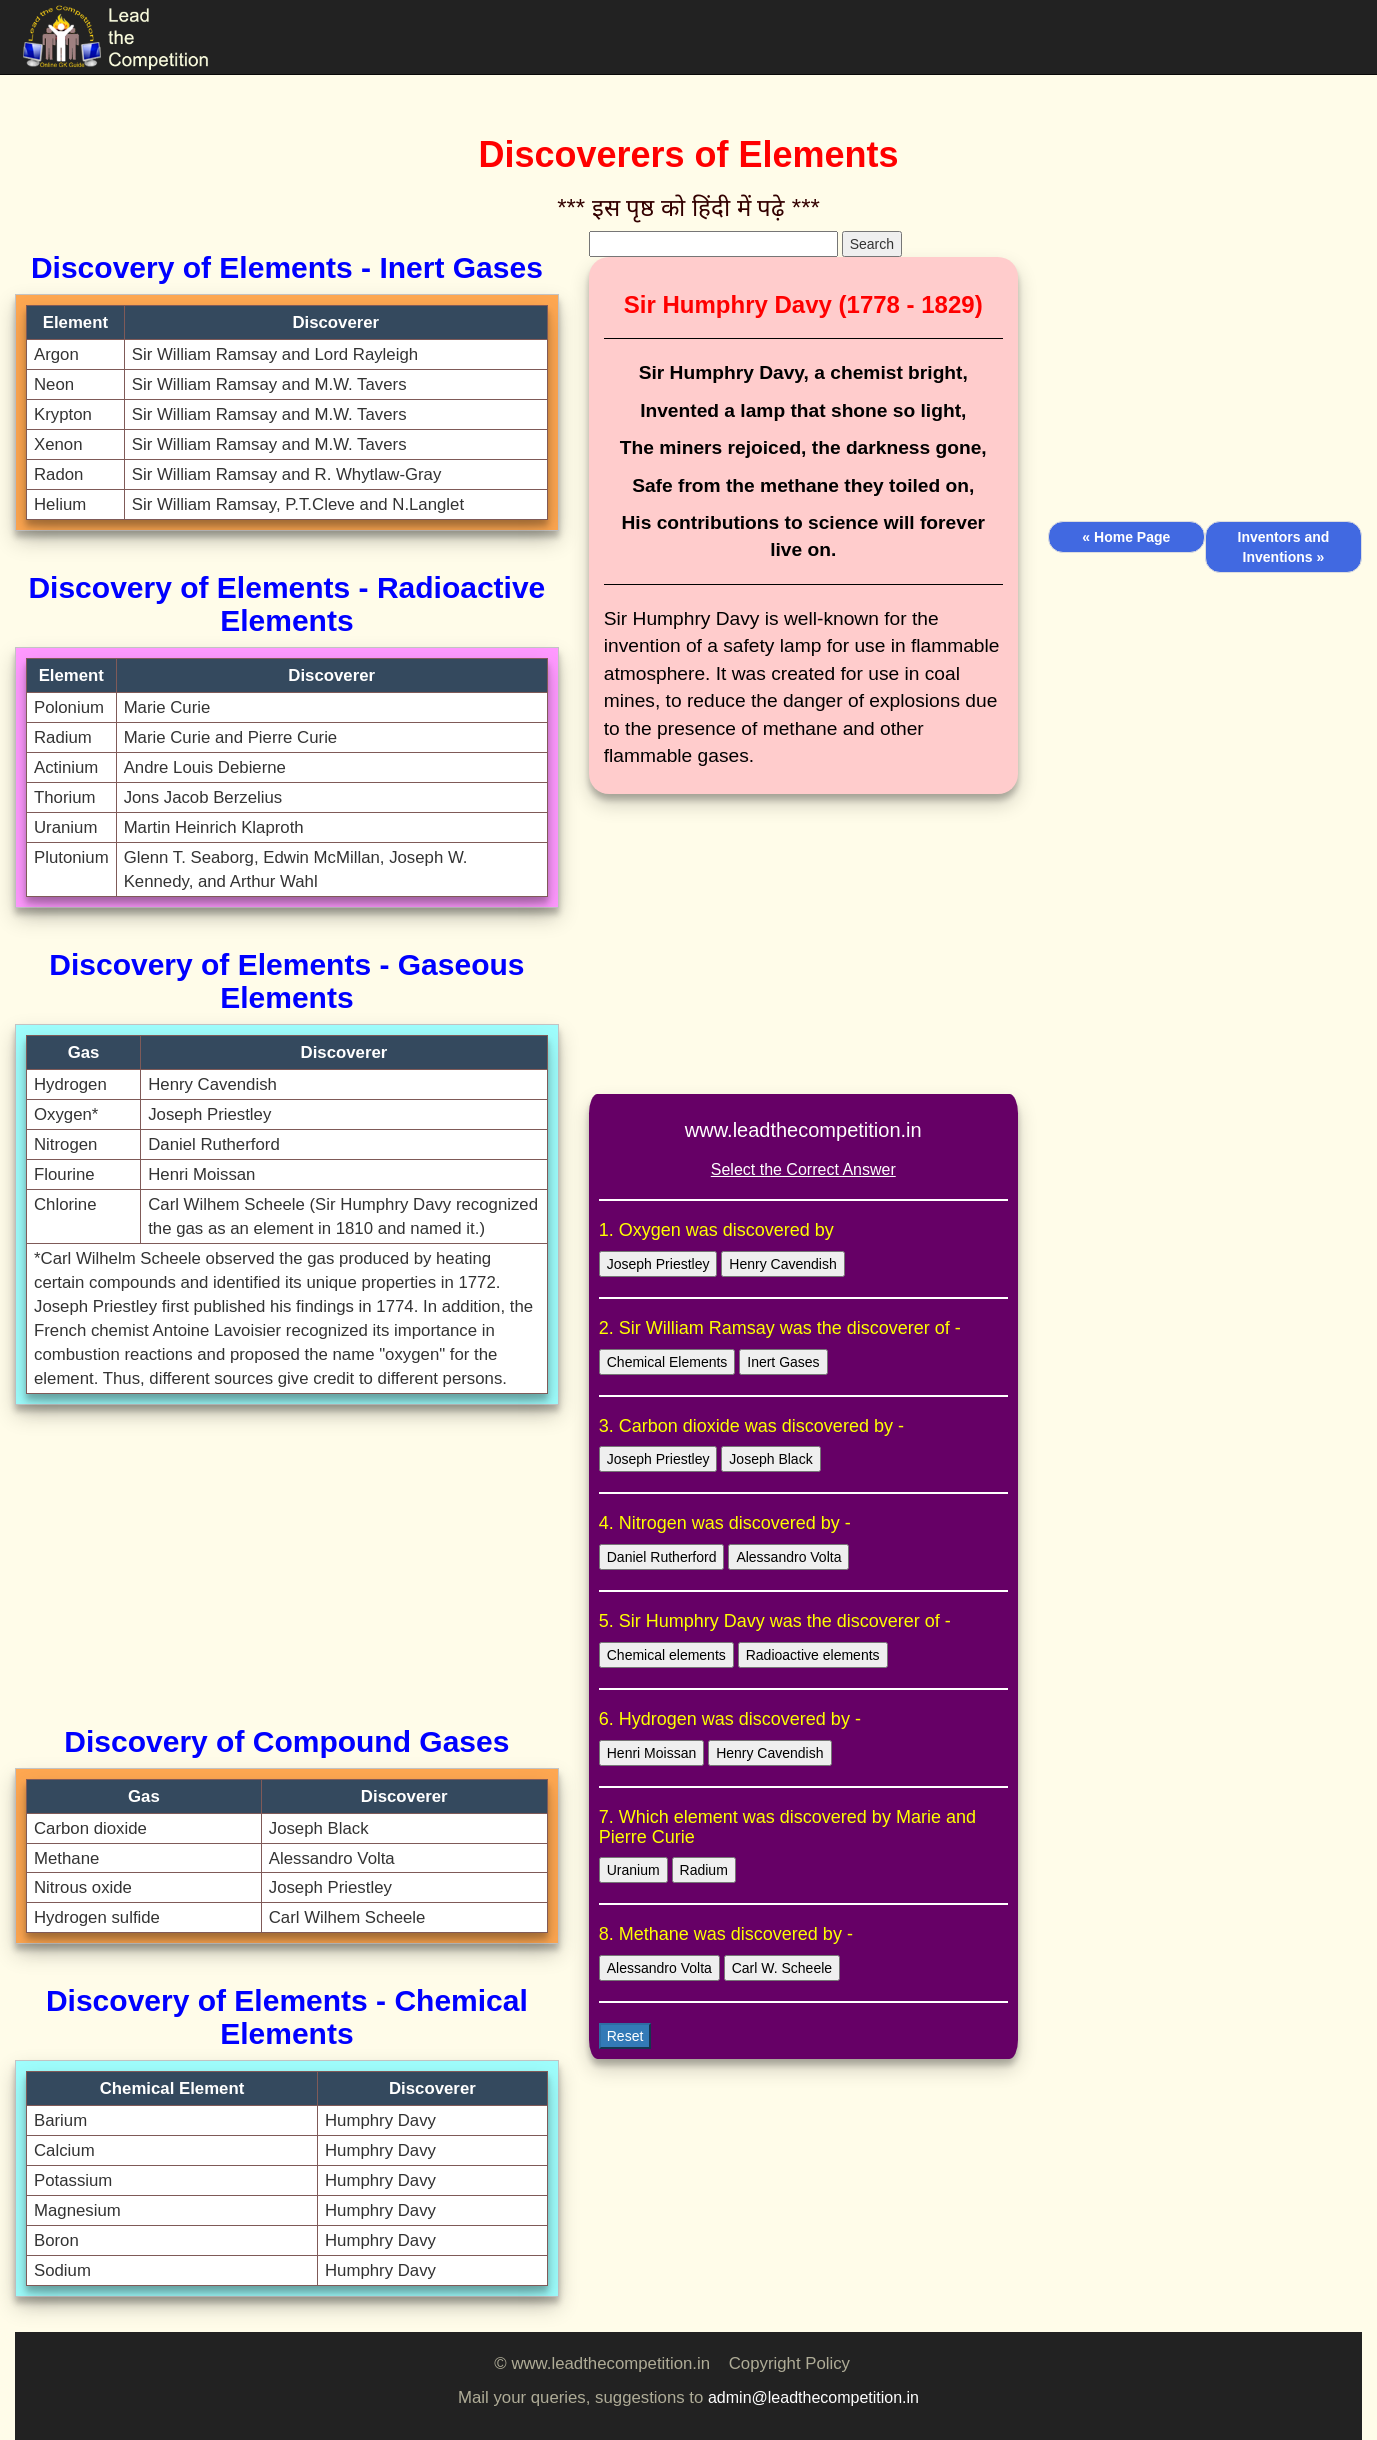 The width and height of the screenshot is (1377, 2440). I want to click on Copyright Policy, so click(789, 2363).